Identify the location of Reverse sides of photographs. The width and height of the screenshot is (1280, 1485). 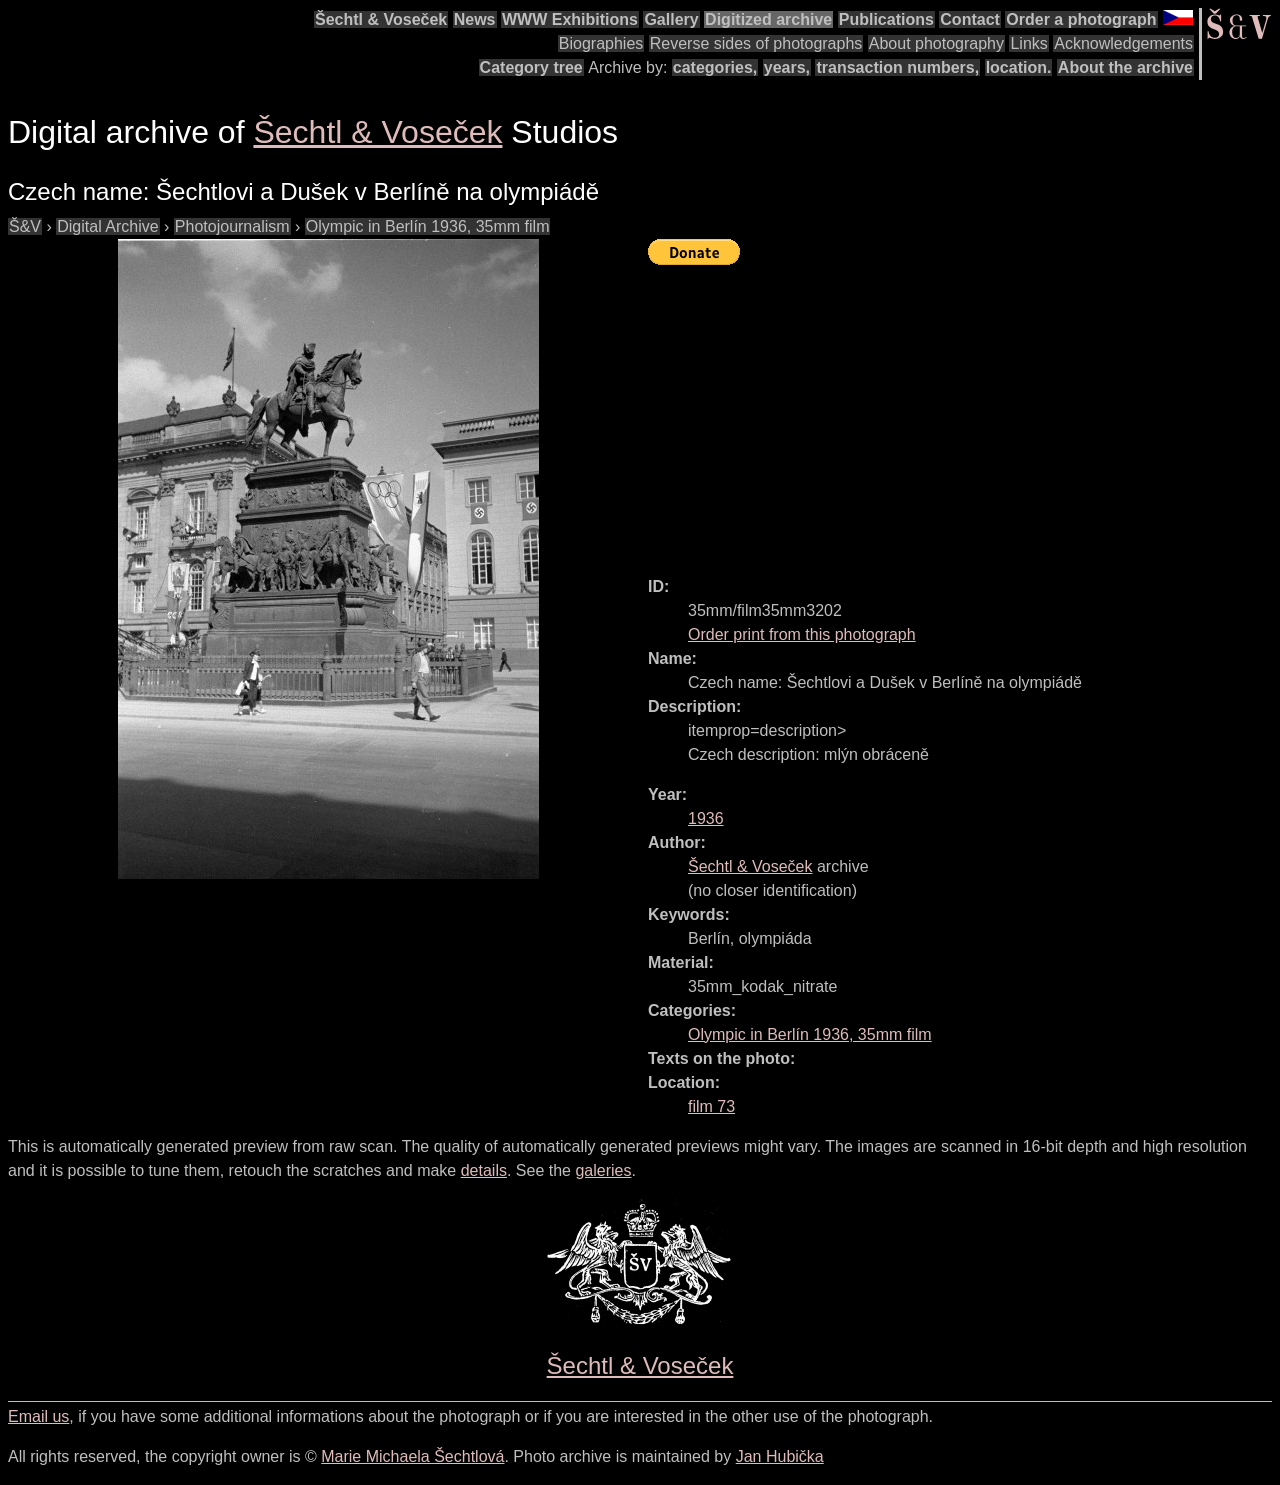
(756, 43).